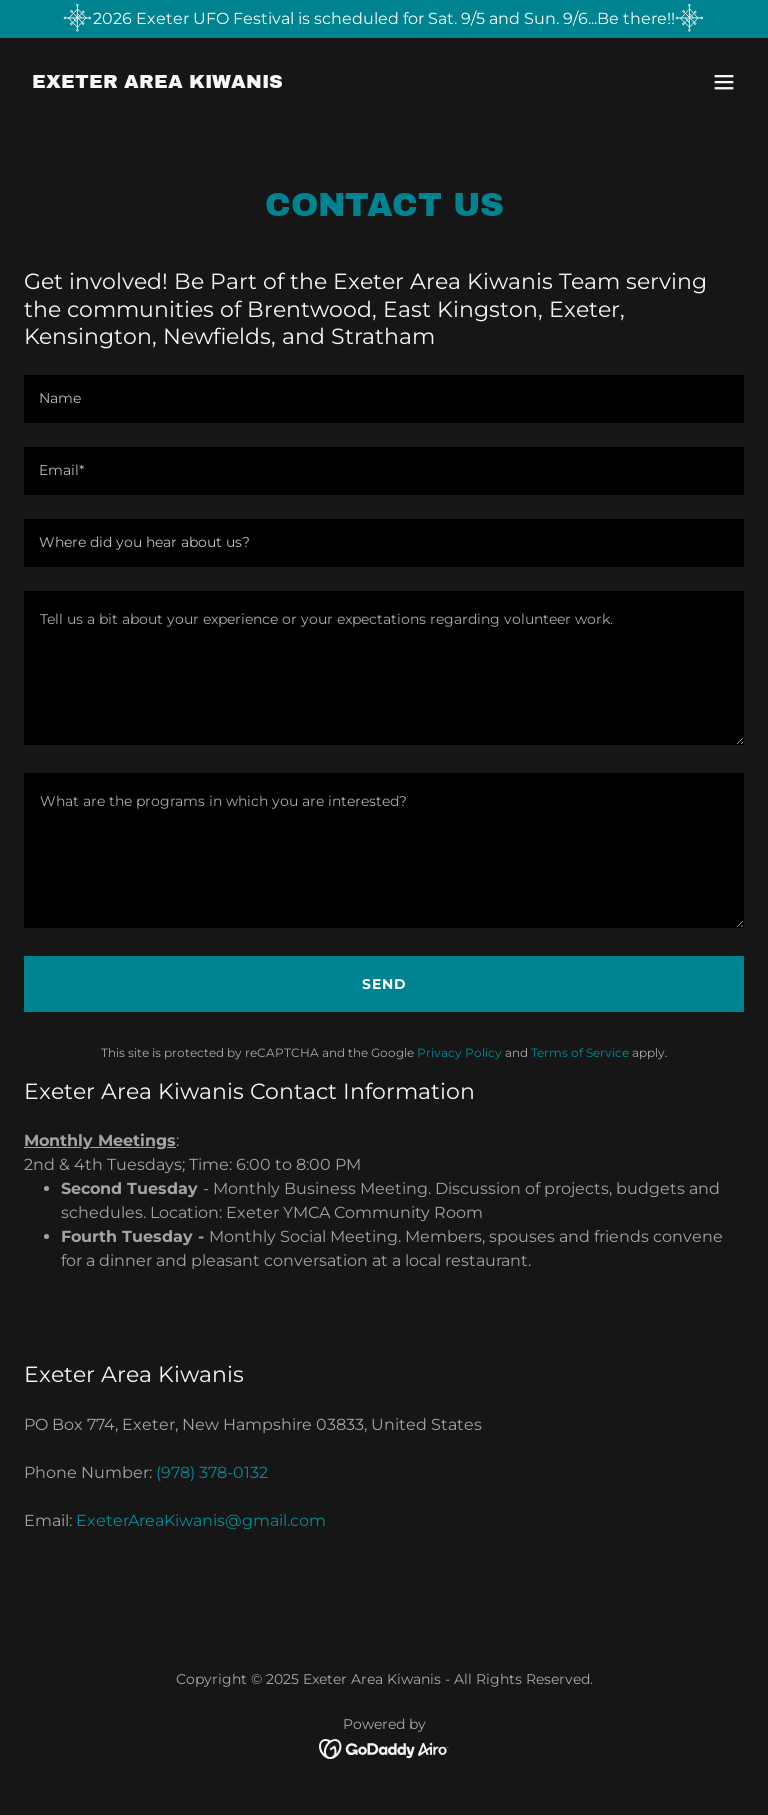 The image size is (768, 1815). What do you see at coordinates (384, 399) in the screenshot?
I see `[textbox]` at bounding box center [384, 399].